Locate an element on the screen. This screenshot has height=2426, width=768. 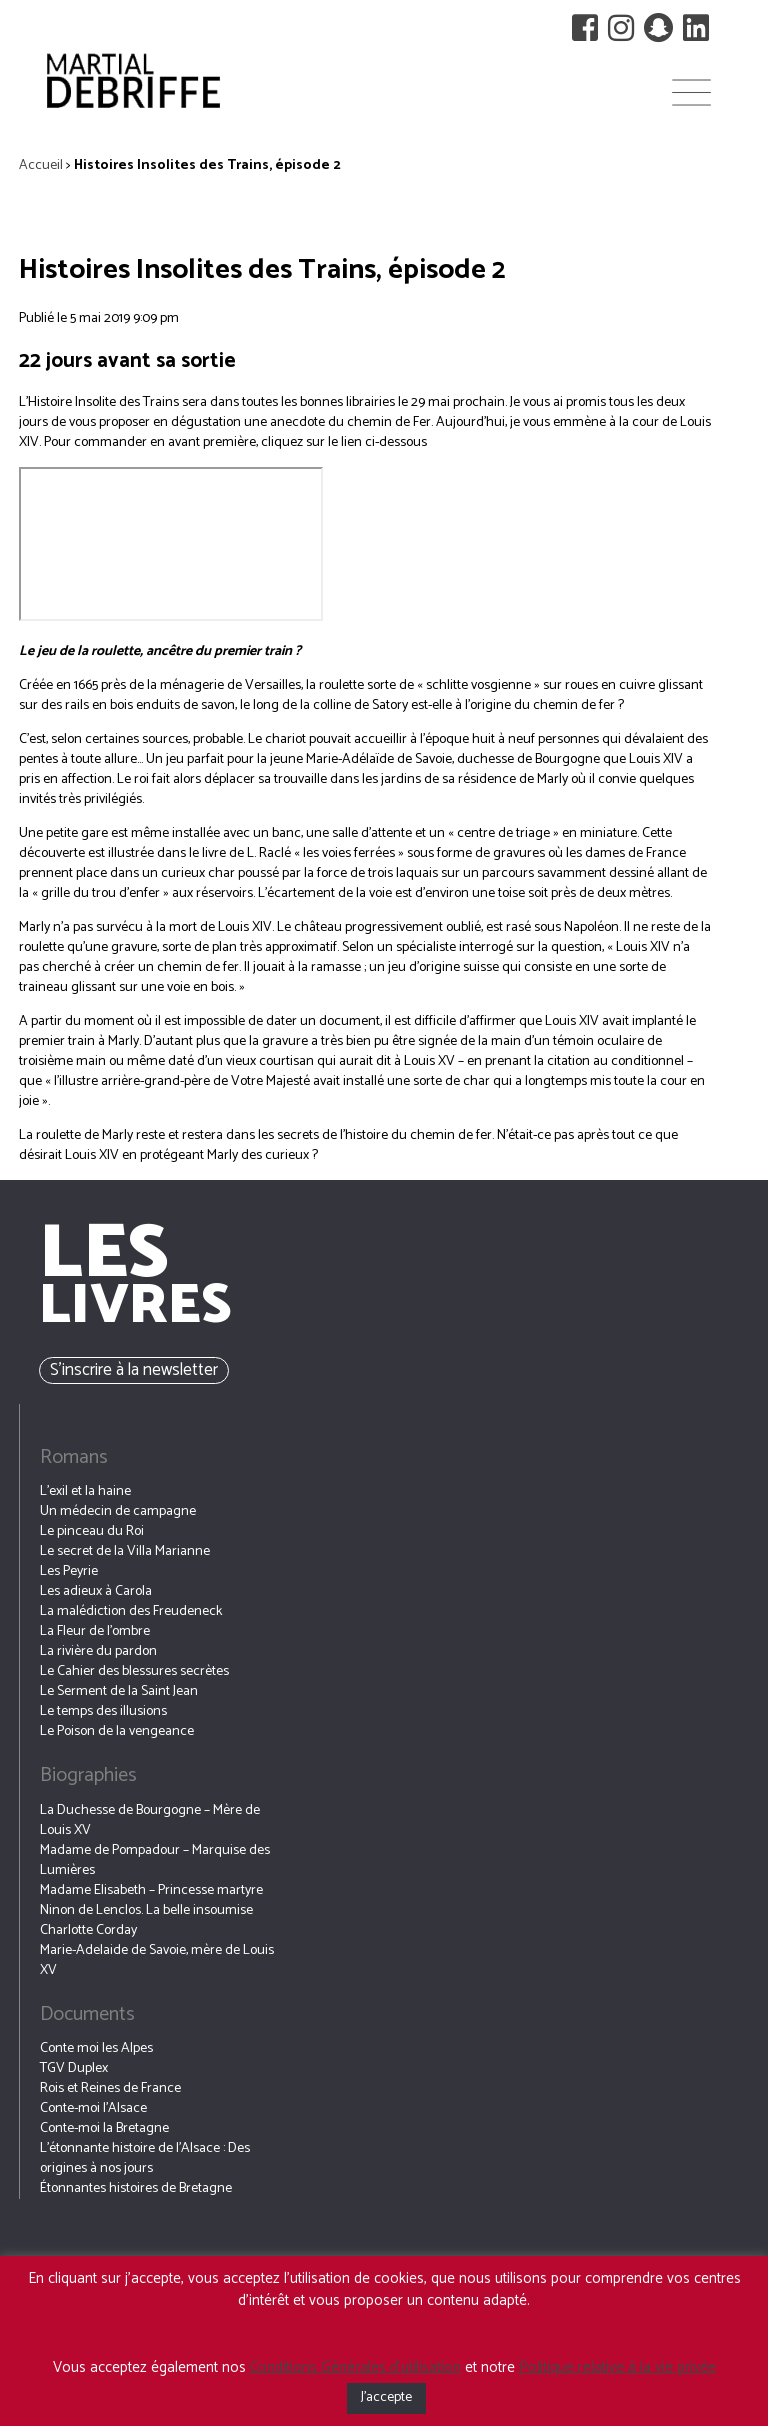
La rivière du pardon is located at coordinates (98, 1651).